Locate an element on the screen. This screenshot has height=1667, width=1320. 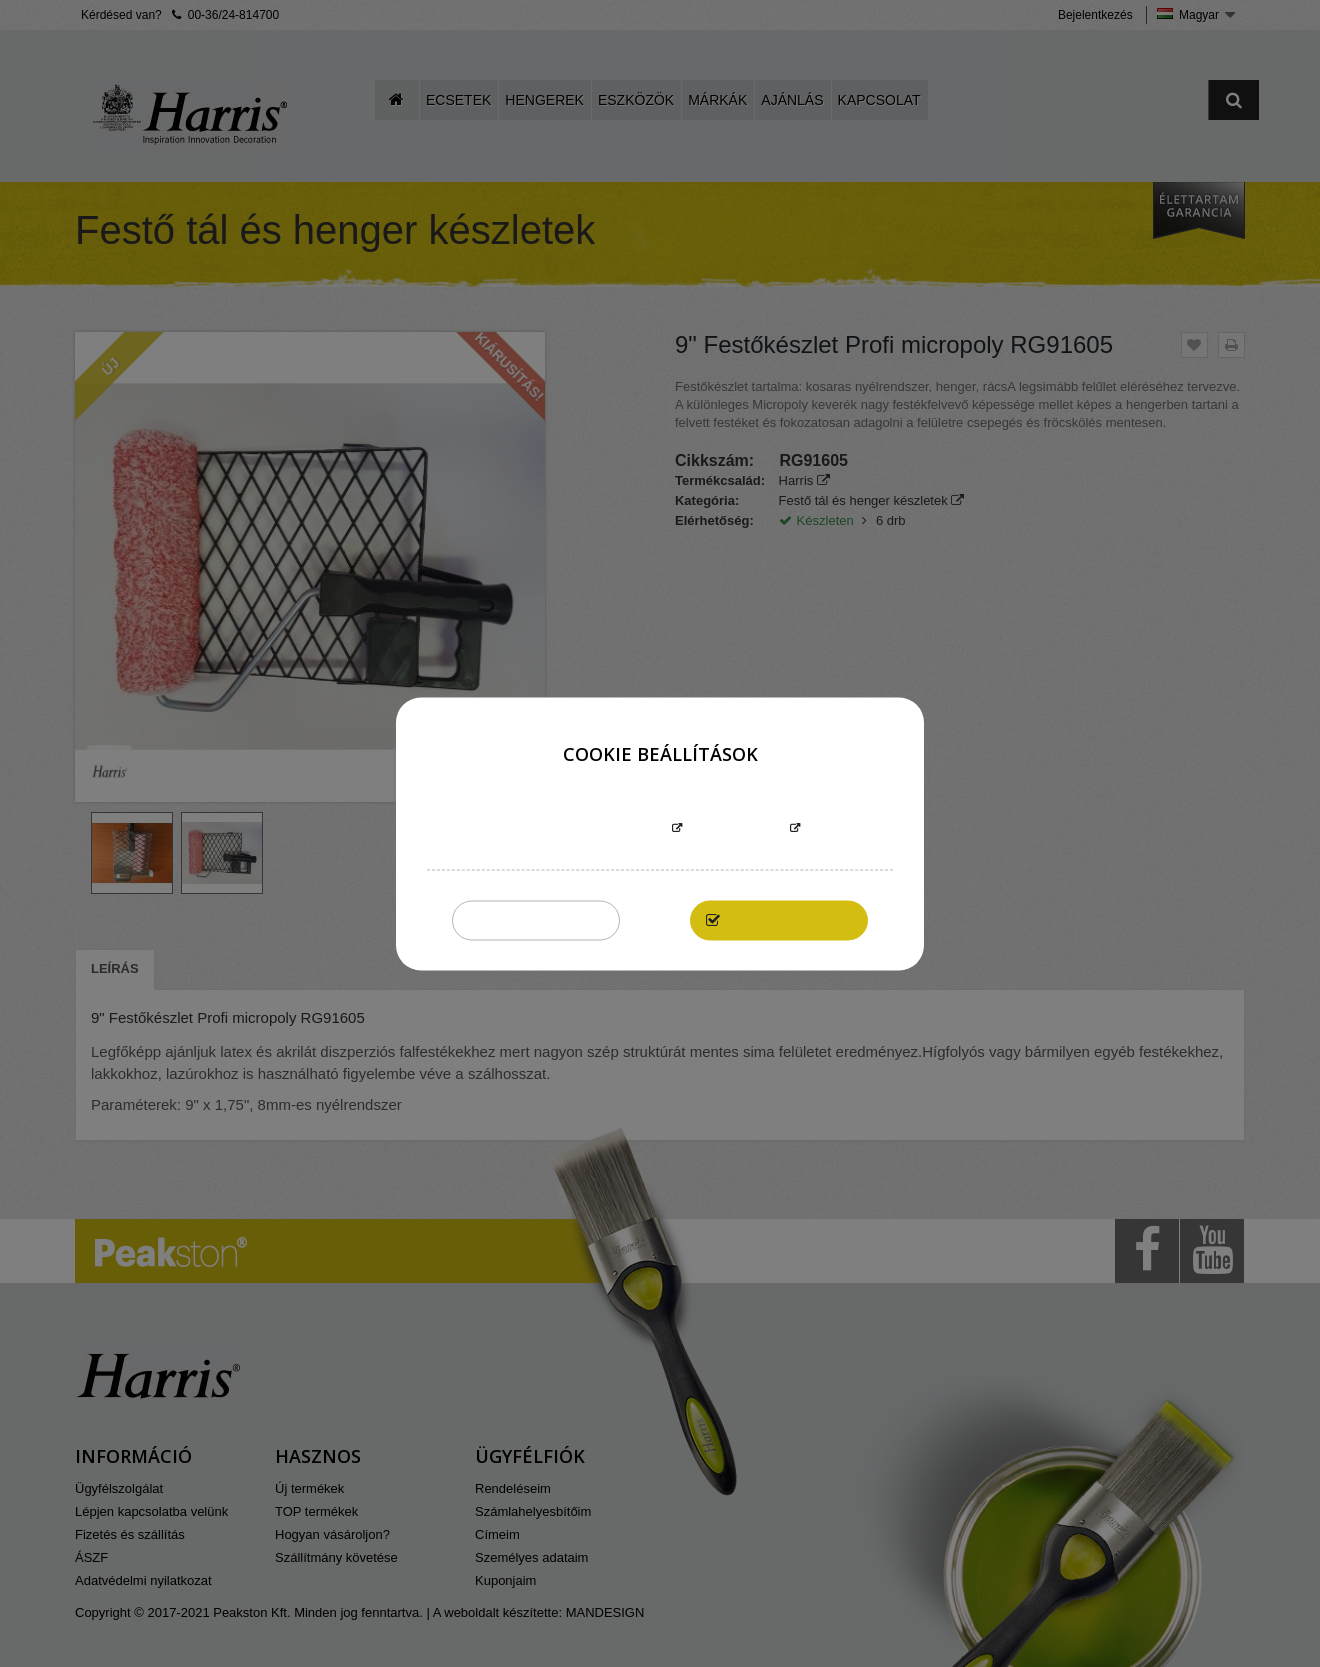
Elfogadom mindet is located at coordinates (789, 919).